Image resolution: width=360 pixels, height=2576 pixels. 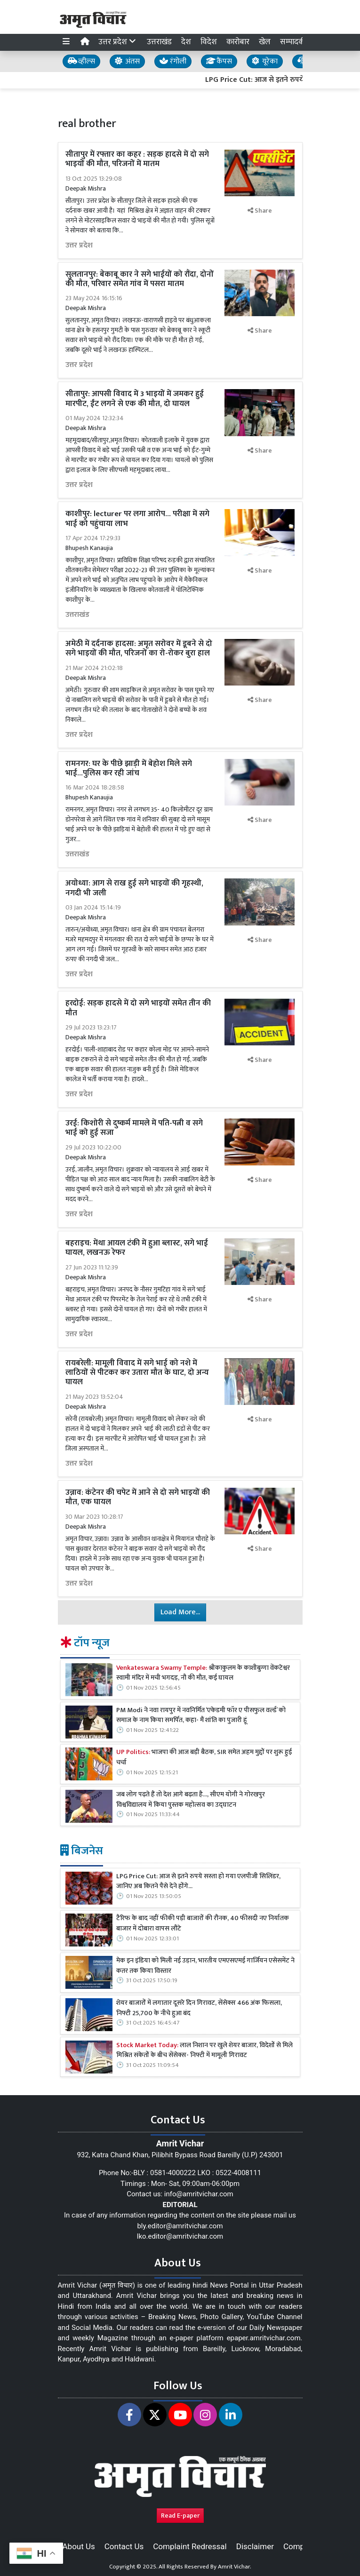 What do you see at coordinates (137, 518) in the screenshot?
I see `काशीपुर: lecturer पर लगा आरोप... परीक्षा में सगे भाई को पहुंचाया लाभ` at bounding box center [137, 518].